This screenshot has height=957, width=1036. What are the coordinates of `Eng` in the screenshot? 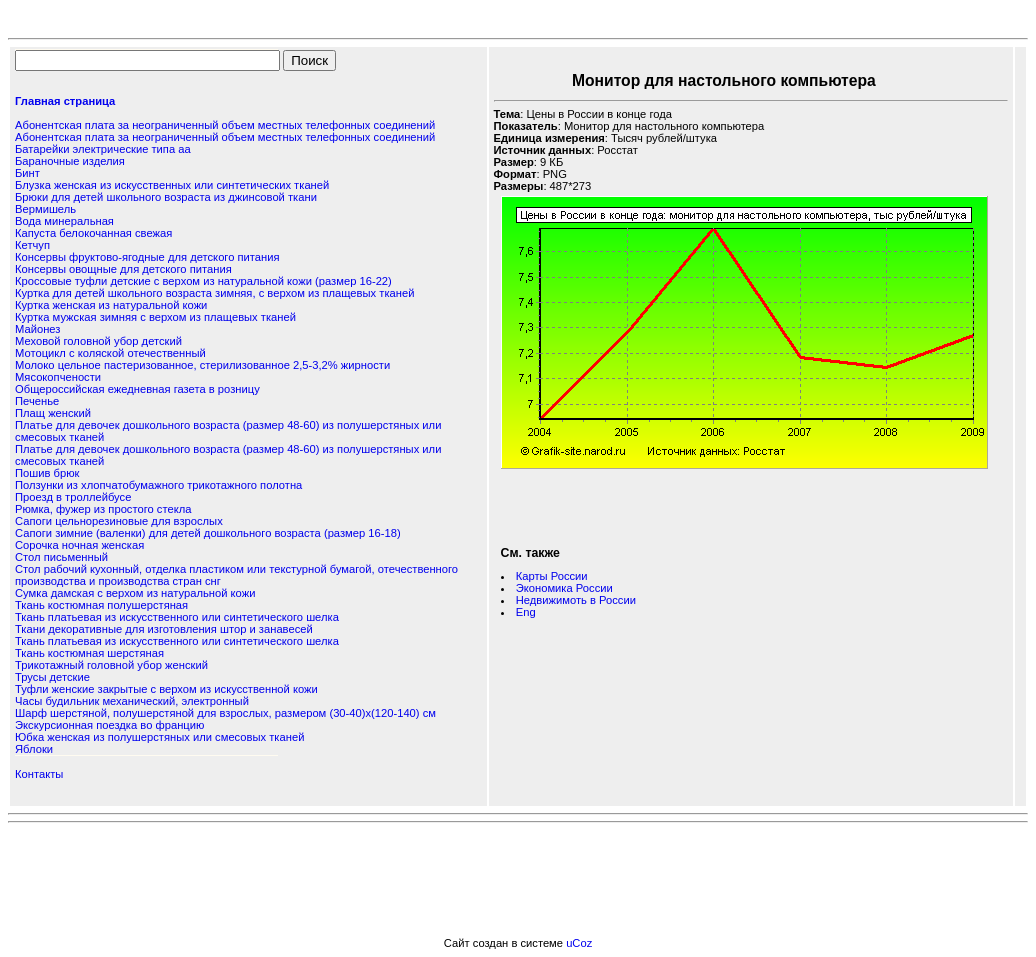 It's located at (526, 612).